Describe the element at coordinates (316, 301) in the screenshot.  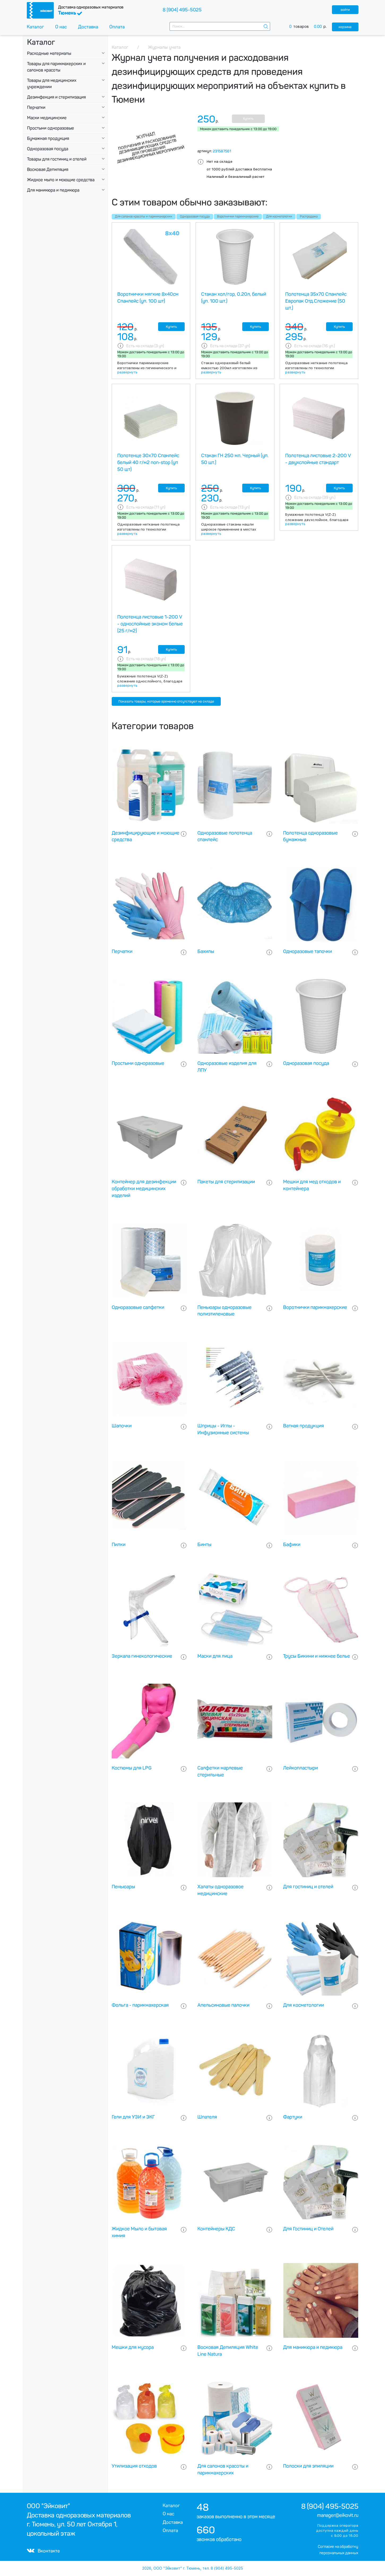
I see `Полотенца 35х70 Спанлейс Европак Отд.Сложение (50 шт.)` at that location.